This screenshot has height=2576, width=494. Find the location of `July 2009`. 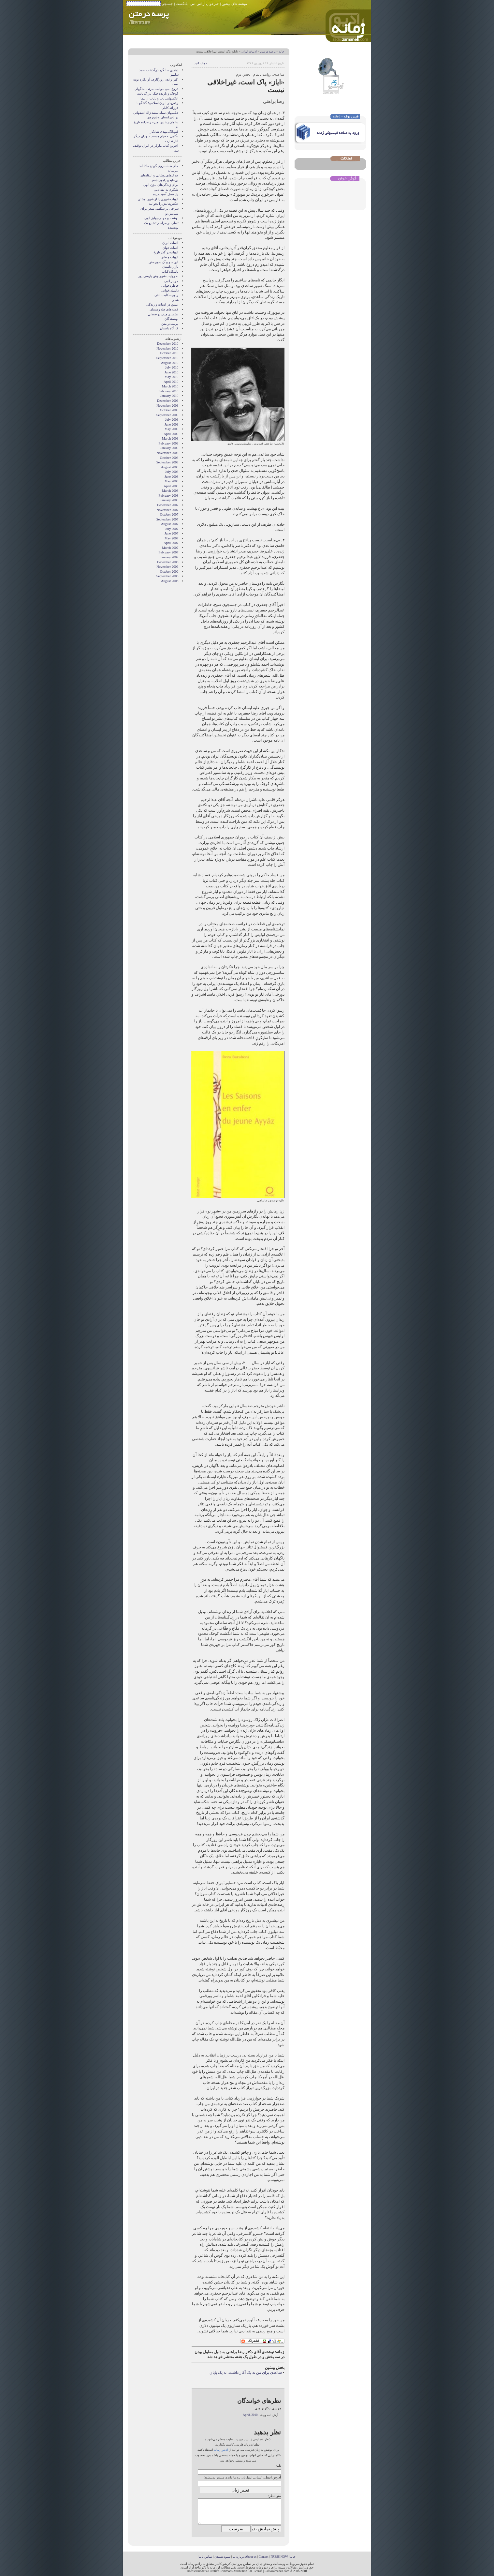

July 2009 is located at coordinates (172, 419).